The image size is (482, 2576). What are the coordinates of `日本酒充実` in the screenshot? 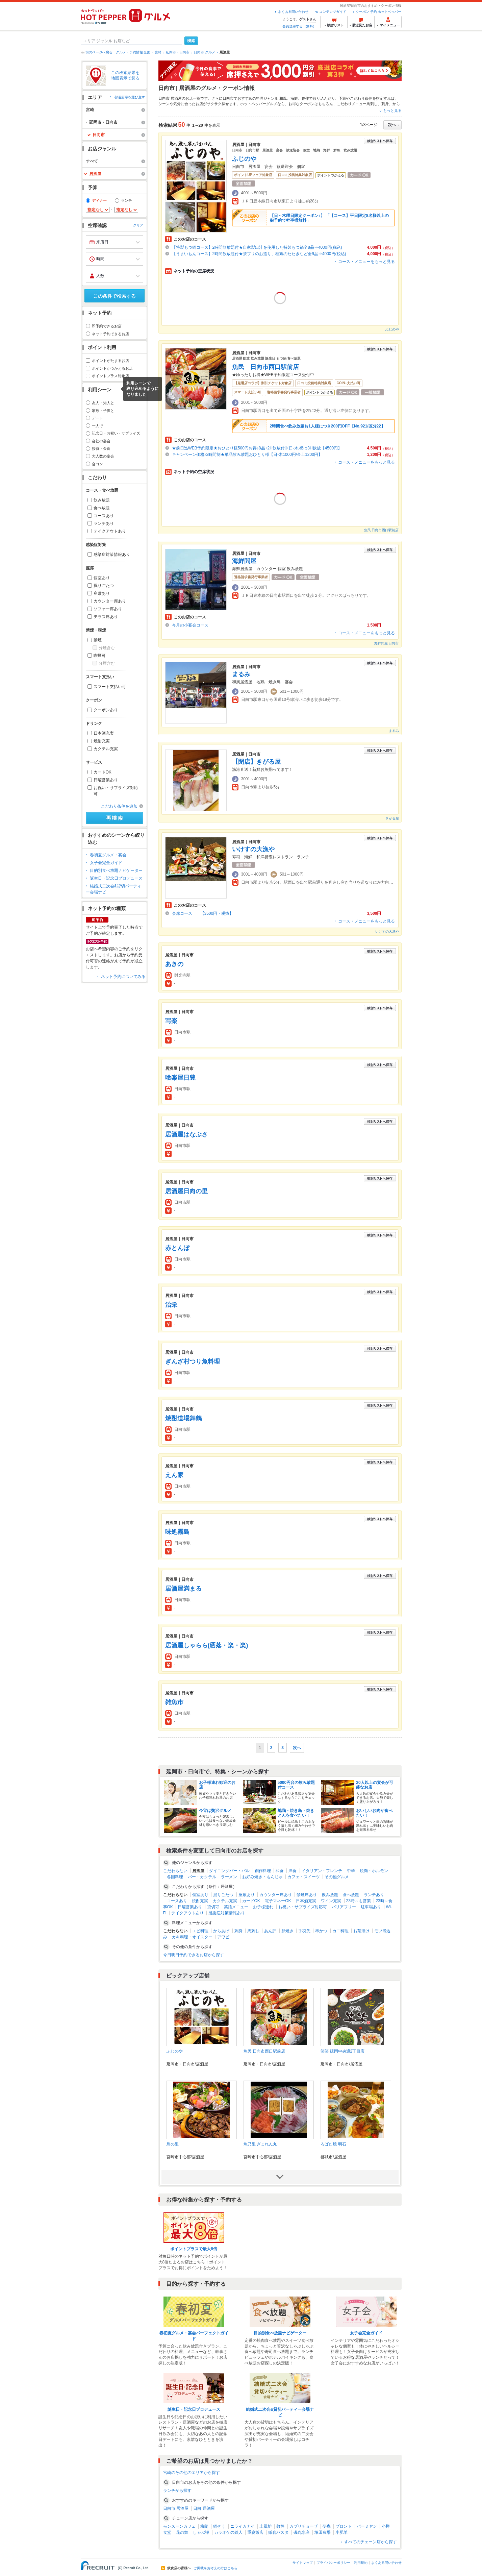 It's located at (104, 733).